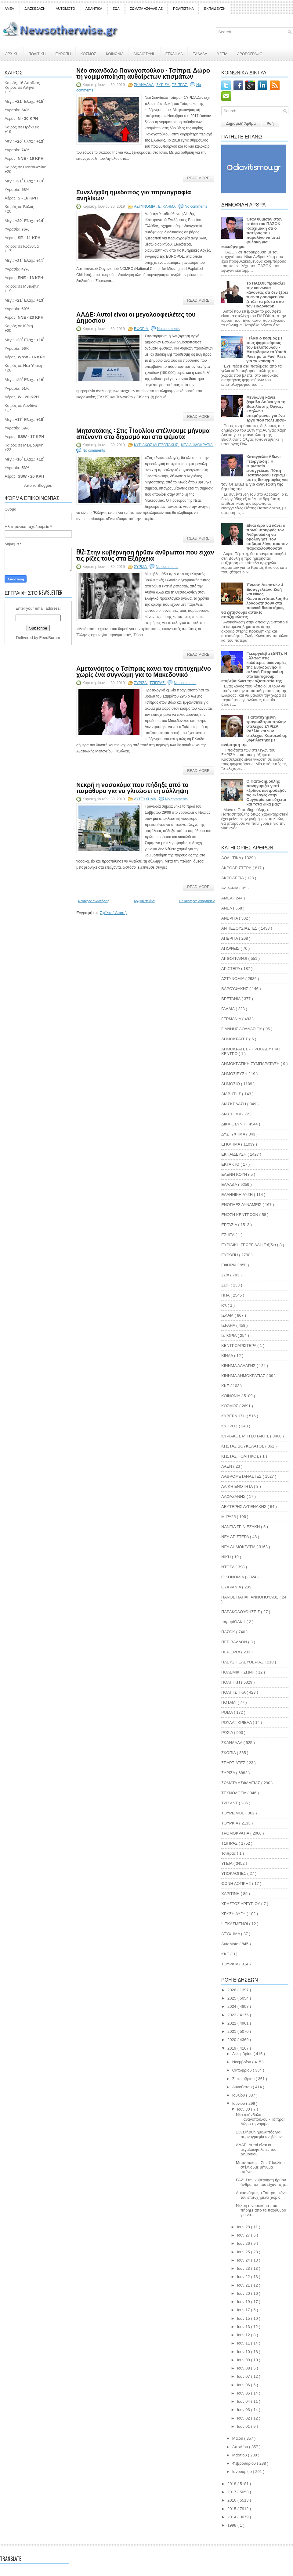 Image resolution: width=293 pixels, height=2576 pixels. Describe the element at coordinates (163, 85) in the screenshot. I see `ΣΥΡΙΖΑ` at that location.